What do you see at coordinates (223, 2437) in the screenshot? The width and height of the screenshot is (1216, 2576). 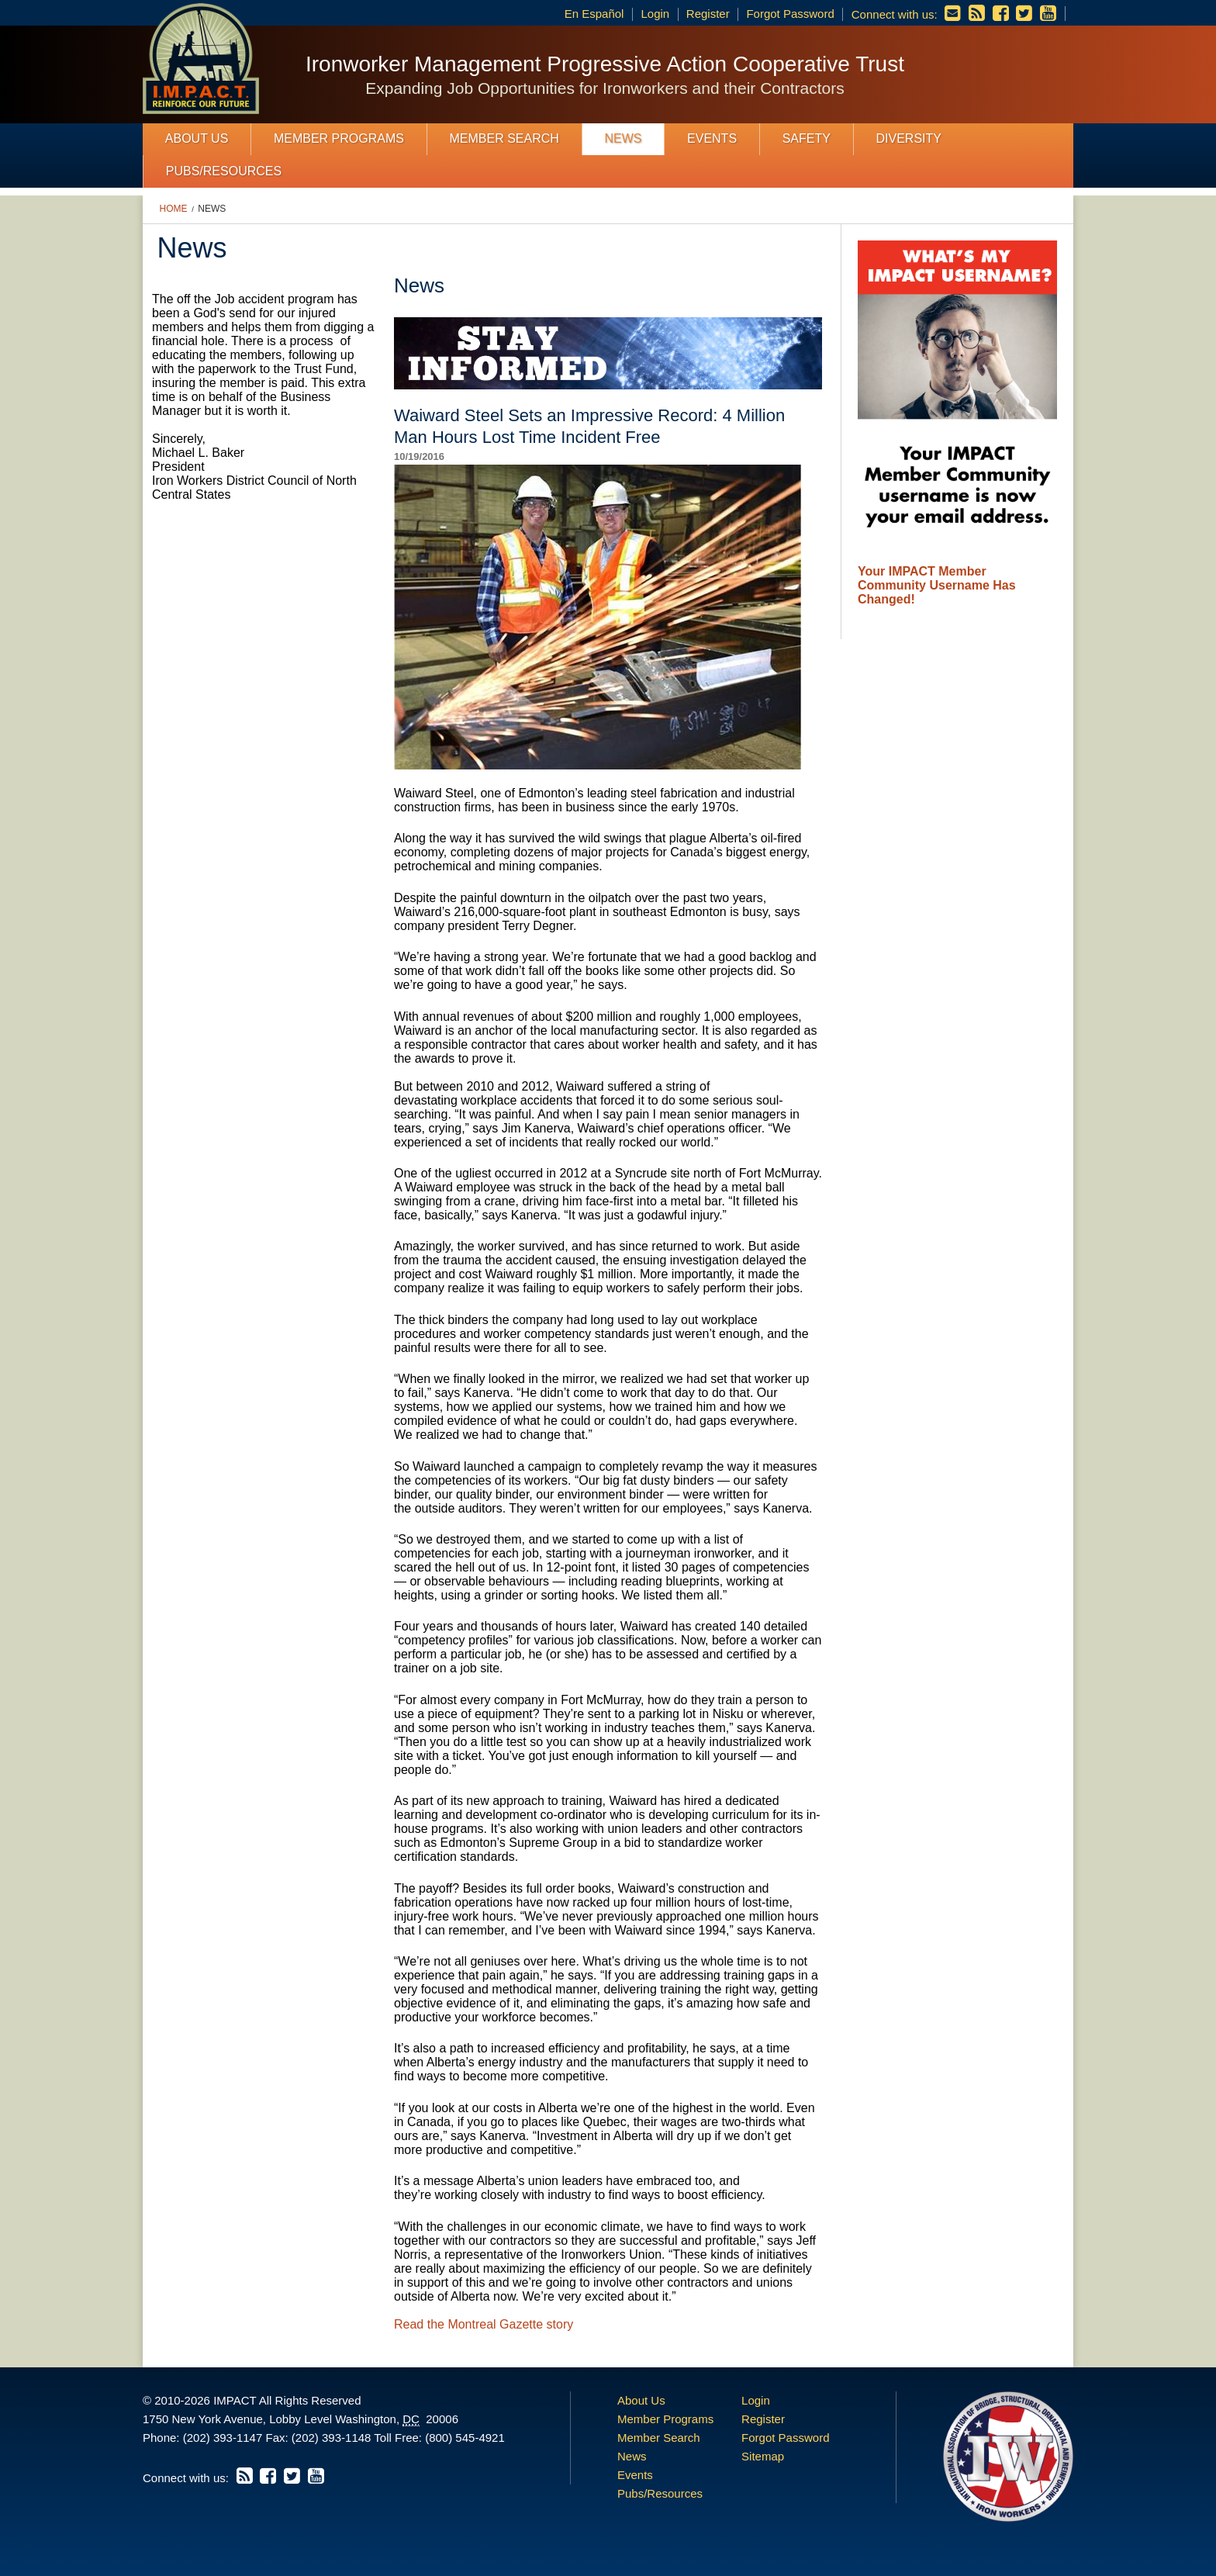 I see `(202) 393-1147` at bounding box center [223, 2437].